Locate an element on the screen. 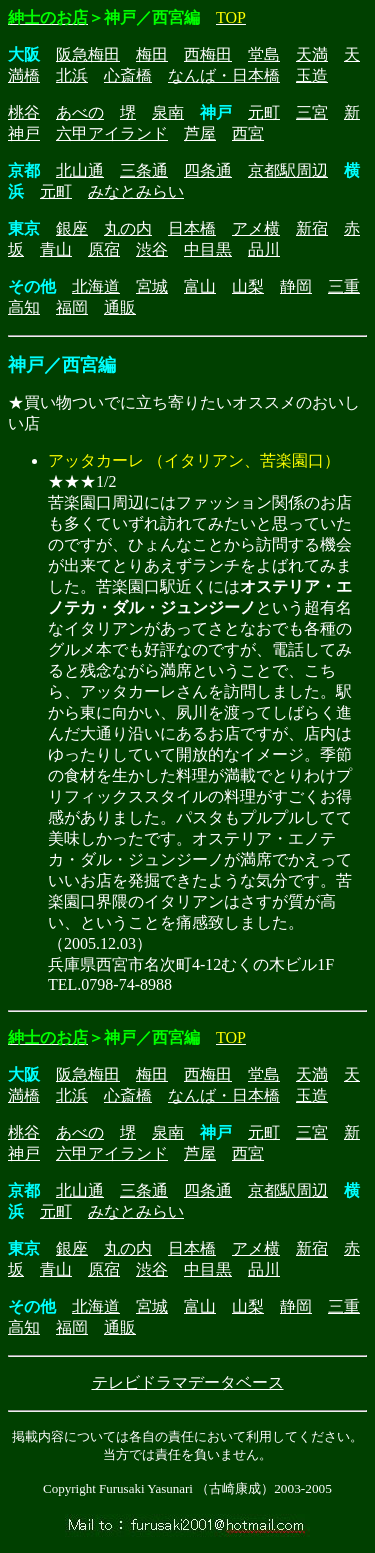 Image resolution: width=375 pixels, height=1553 pixels. 高知 is located at coordinates (24, 307).